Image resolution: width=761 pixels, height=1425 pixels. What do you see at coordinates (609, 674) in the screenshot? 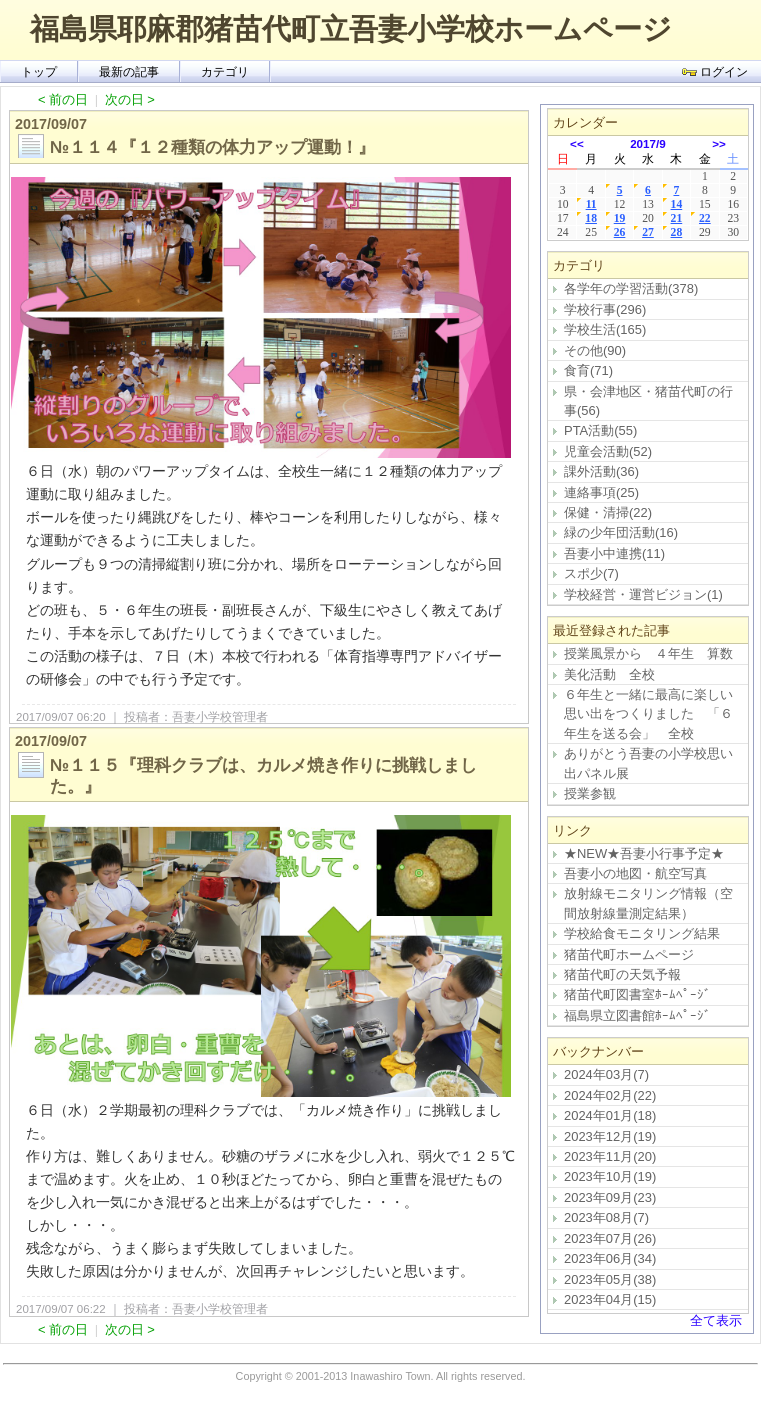
I see `美化活動 全校` at bounding box center [609, 674].